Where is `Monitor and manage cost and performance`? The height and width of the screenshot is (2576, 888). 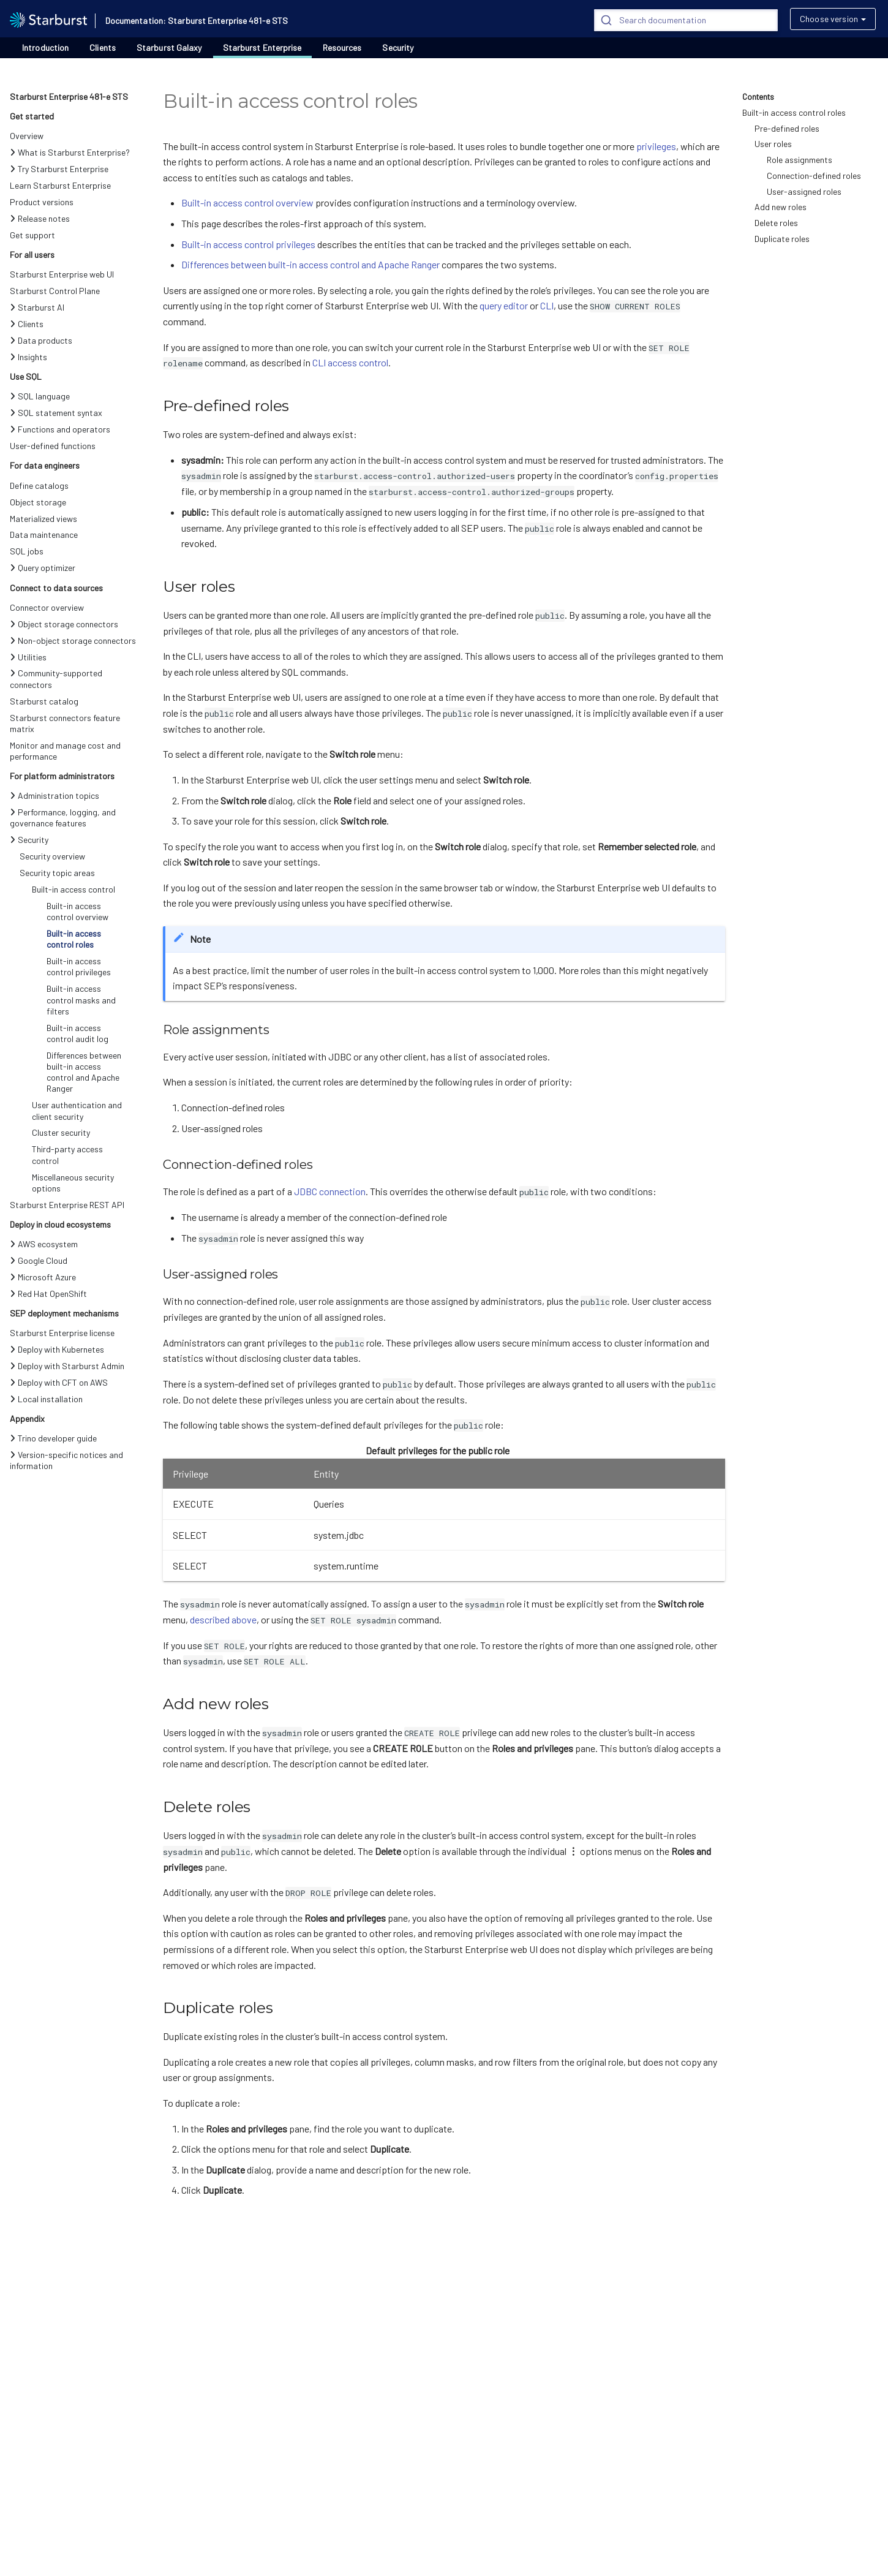
Monitor and manage cost and performance is located at coordinates (65, 750).